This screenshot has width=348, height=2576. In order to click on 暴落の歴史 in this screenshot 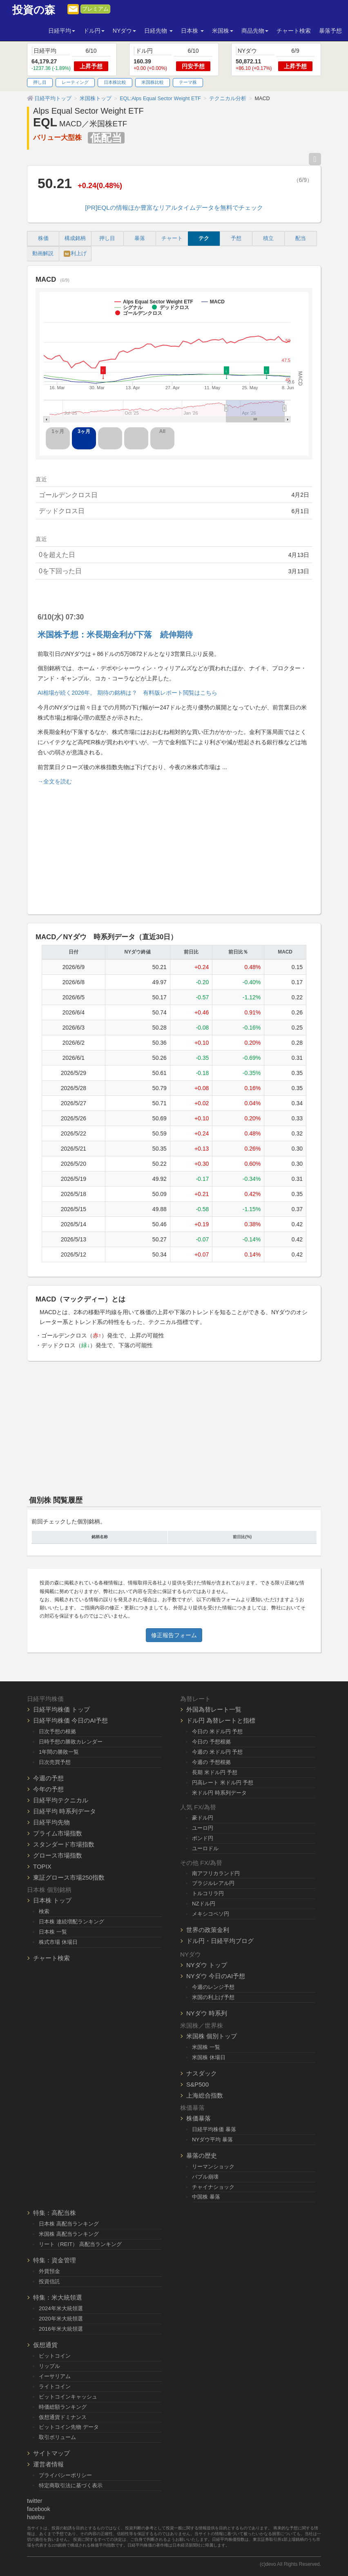, I will do `click(201, 2155)`.